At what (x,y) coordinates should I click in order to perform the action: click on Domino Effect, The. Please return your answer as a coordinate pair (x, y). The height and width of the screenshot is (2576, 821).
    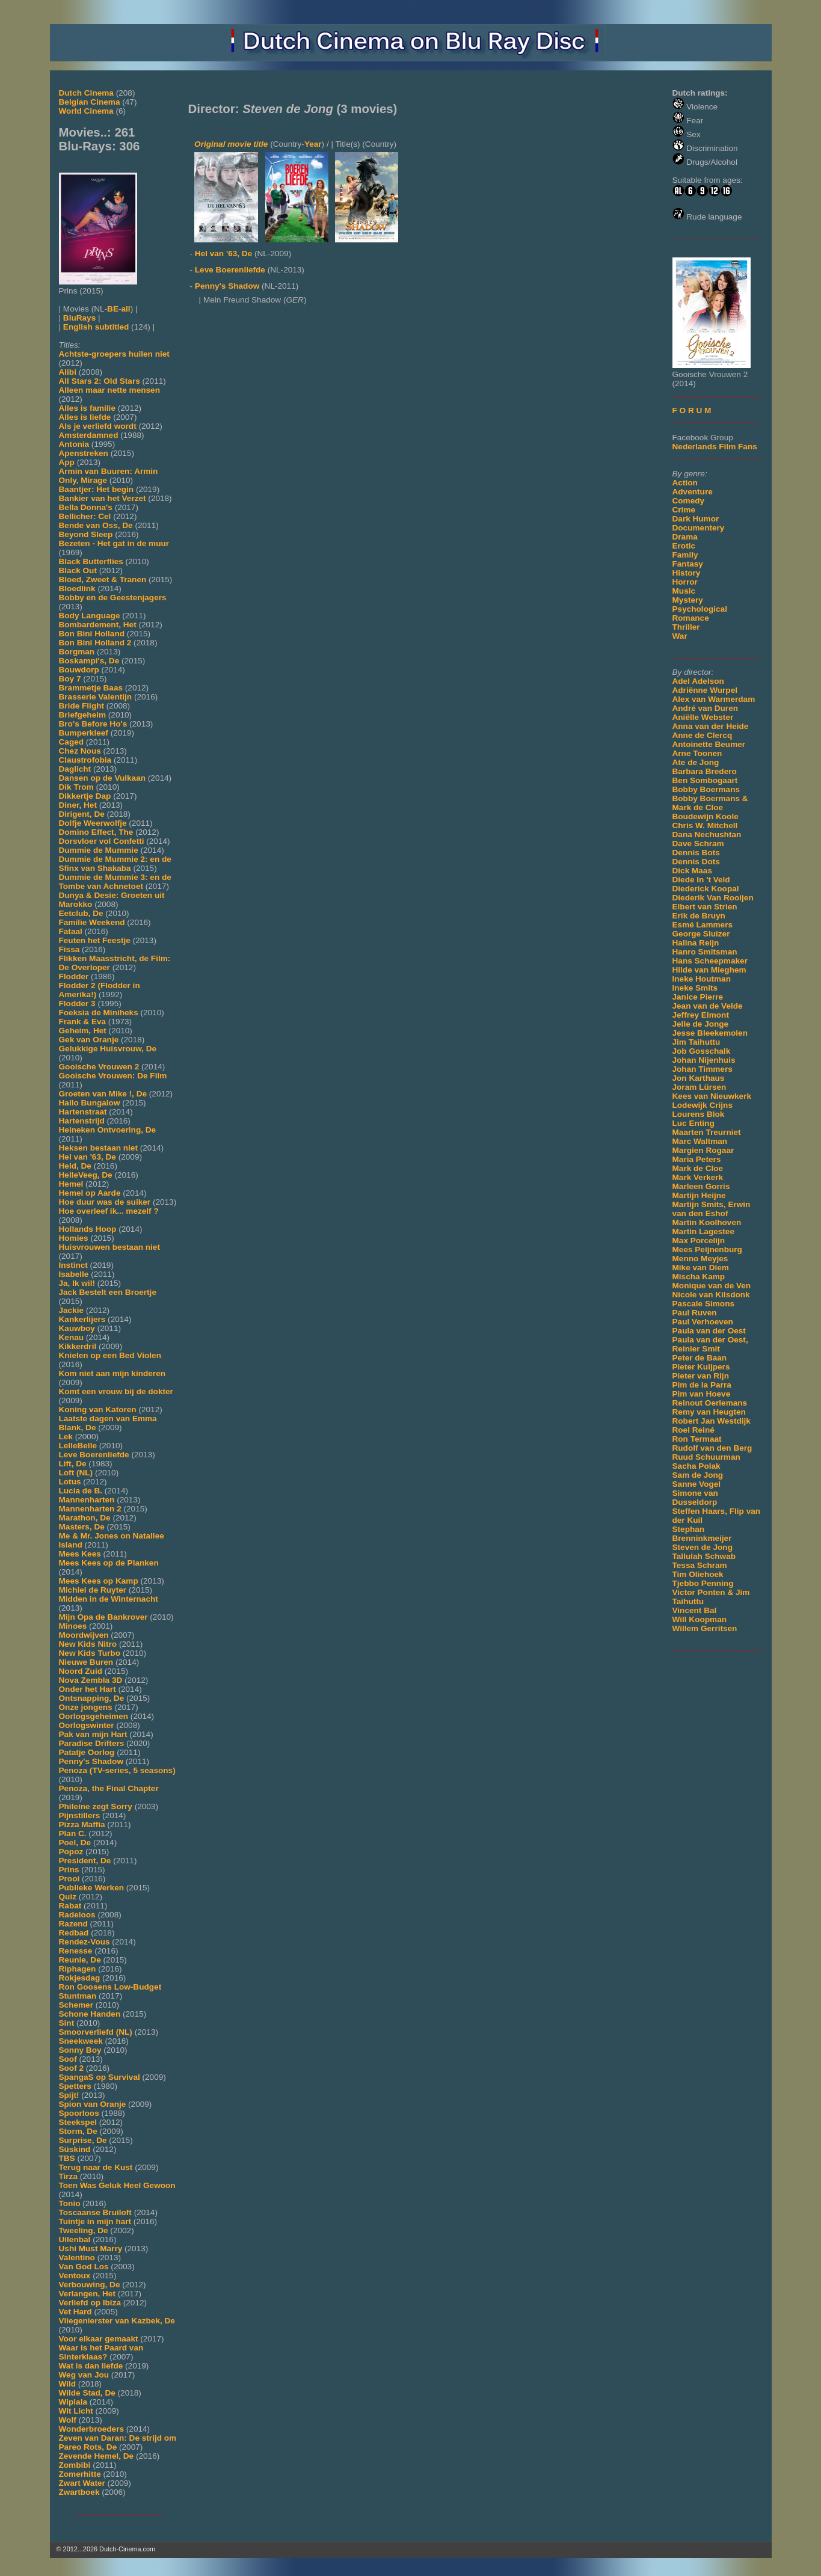
    Looking at the image, I should click on (96, 832).